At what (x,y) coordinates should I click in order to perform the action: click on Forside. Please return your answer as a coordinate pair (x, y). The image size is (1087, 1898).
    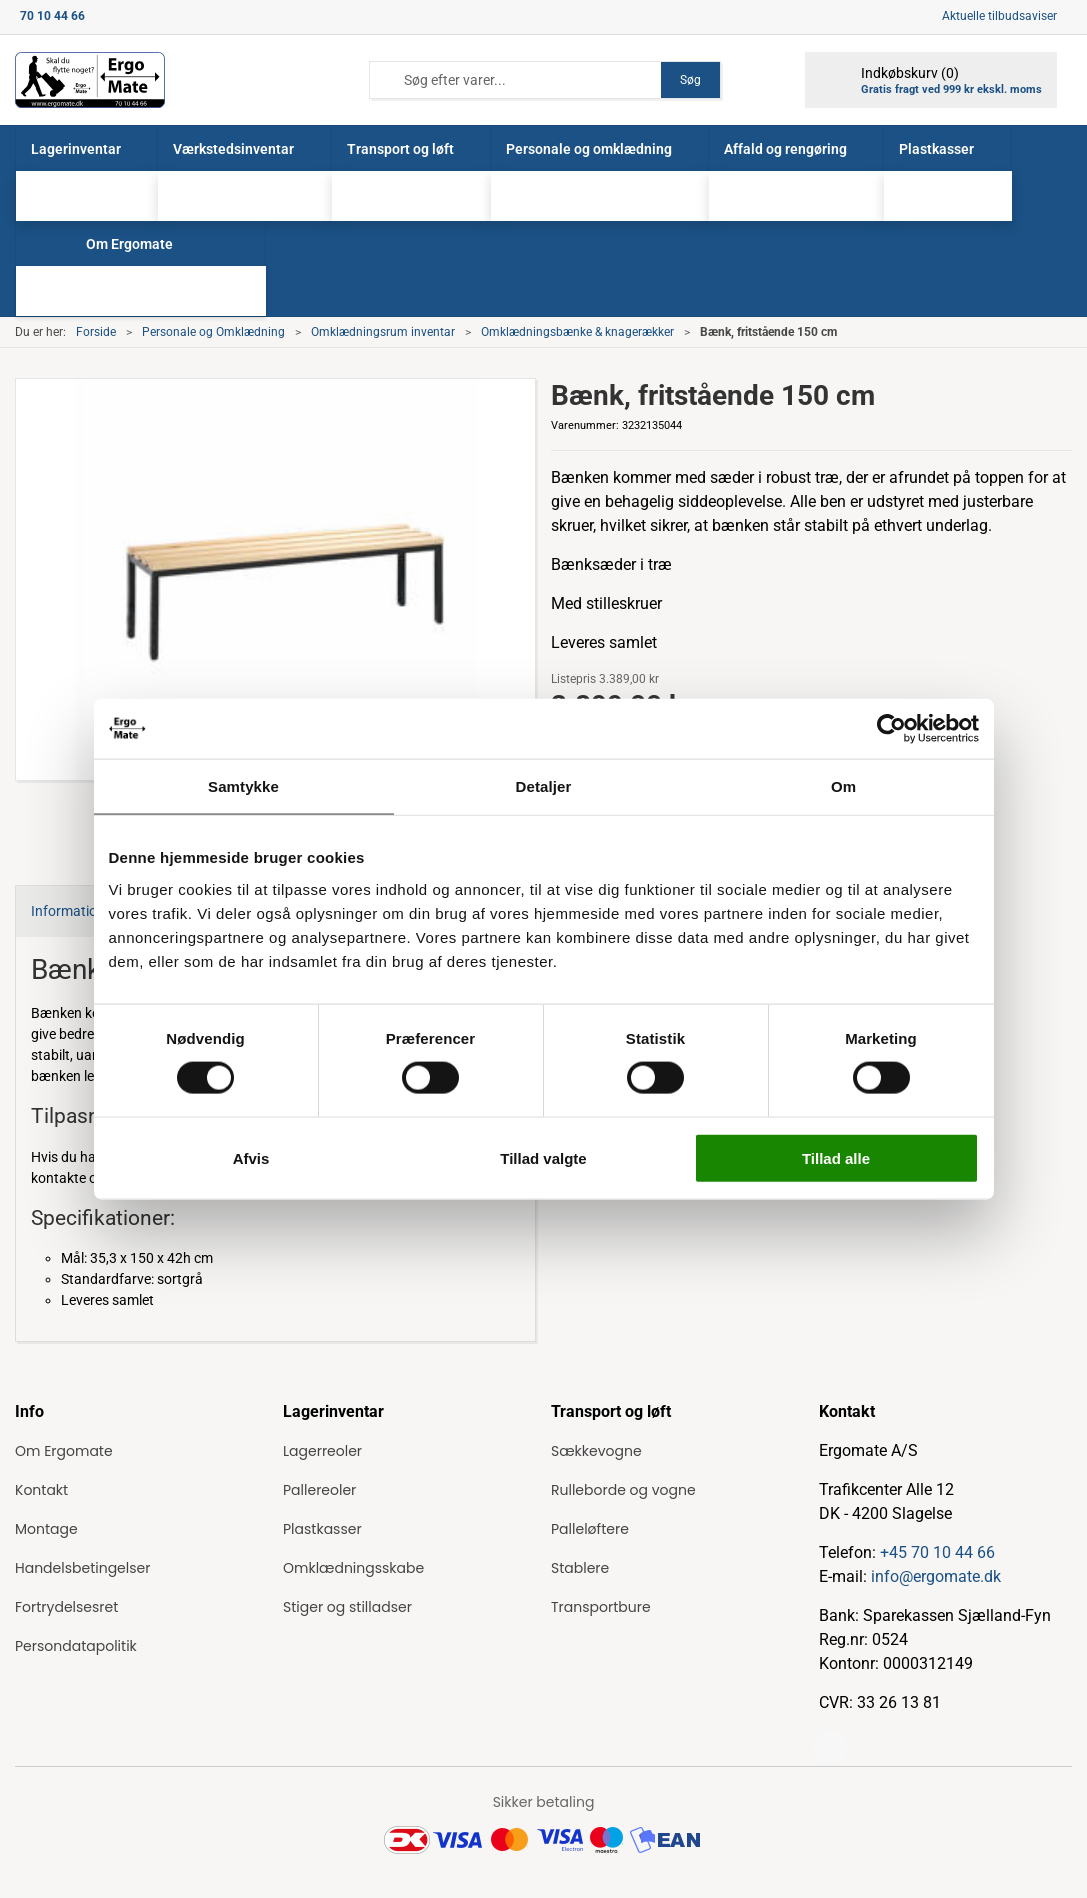
    Looking at the image, I should click on (96, 332).